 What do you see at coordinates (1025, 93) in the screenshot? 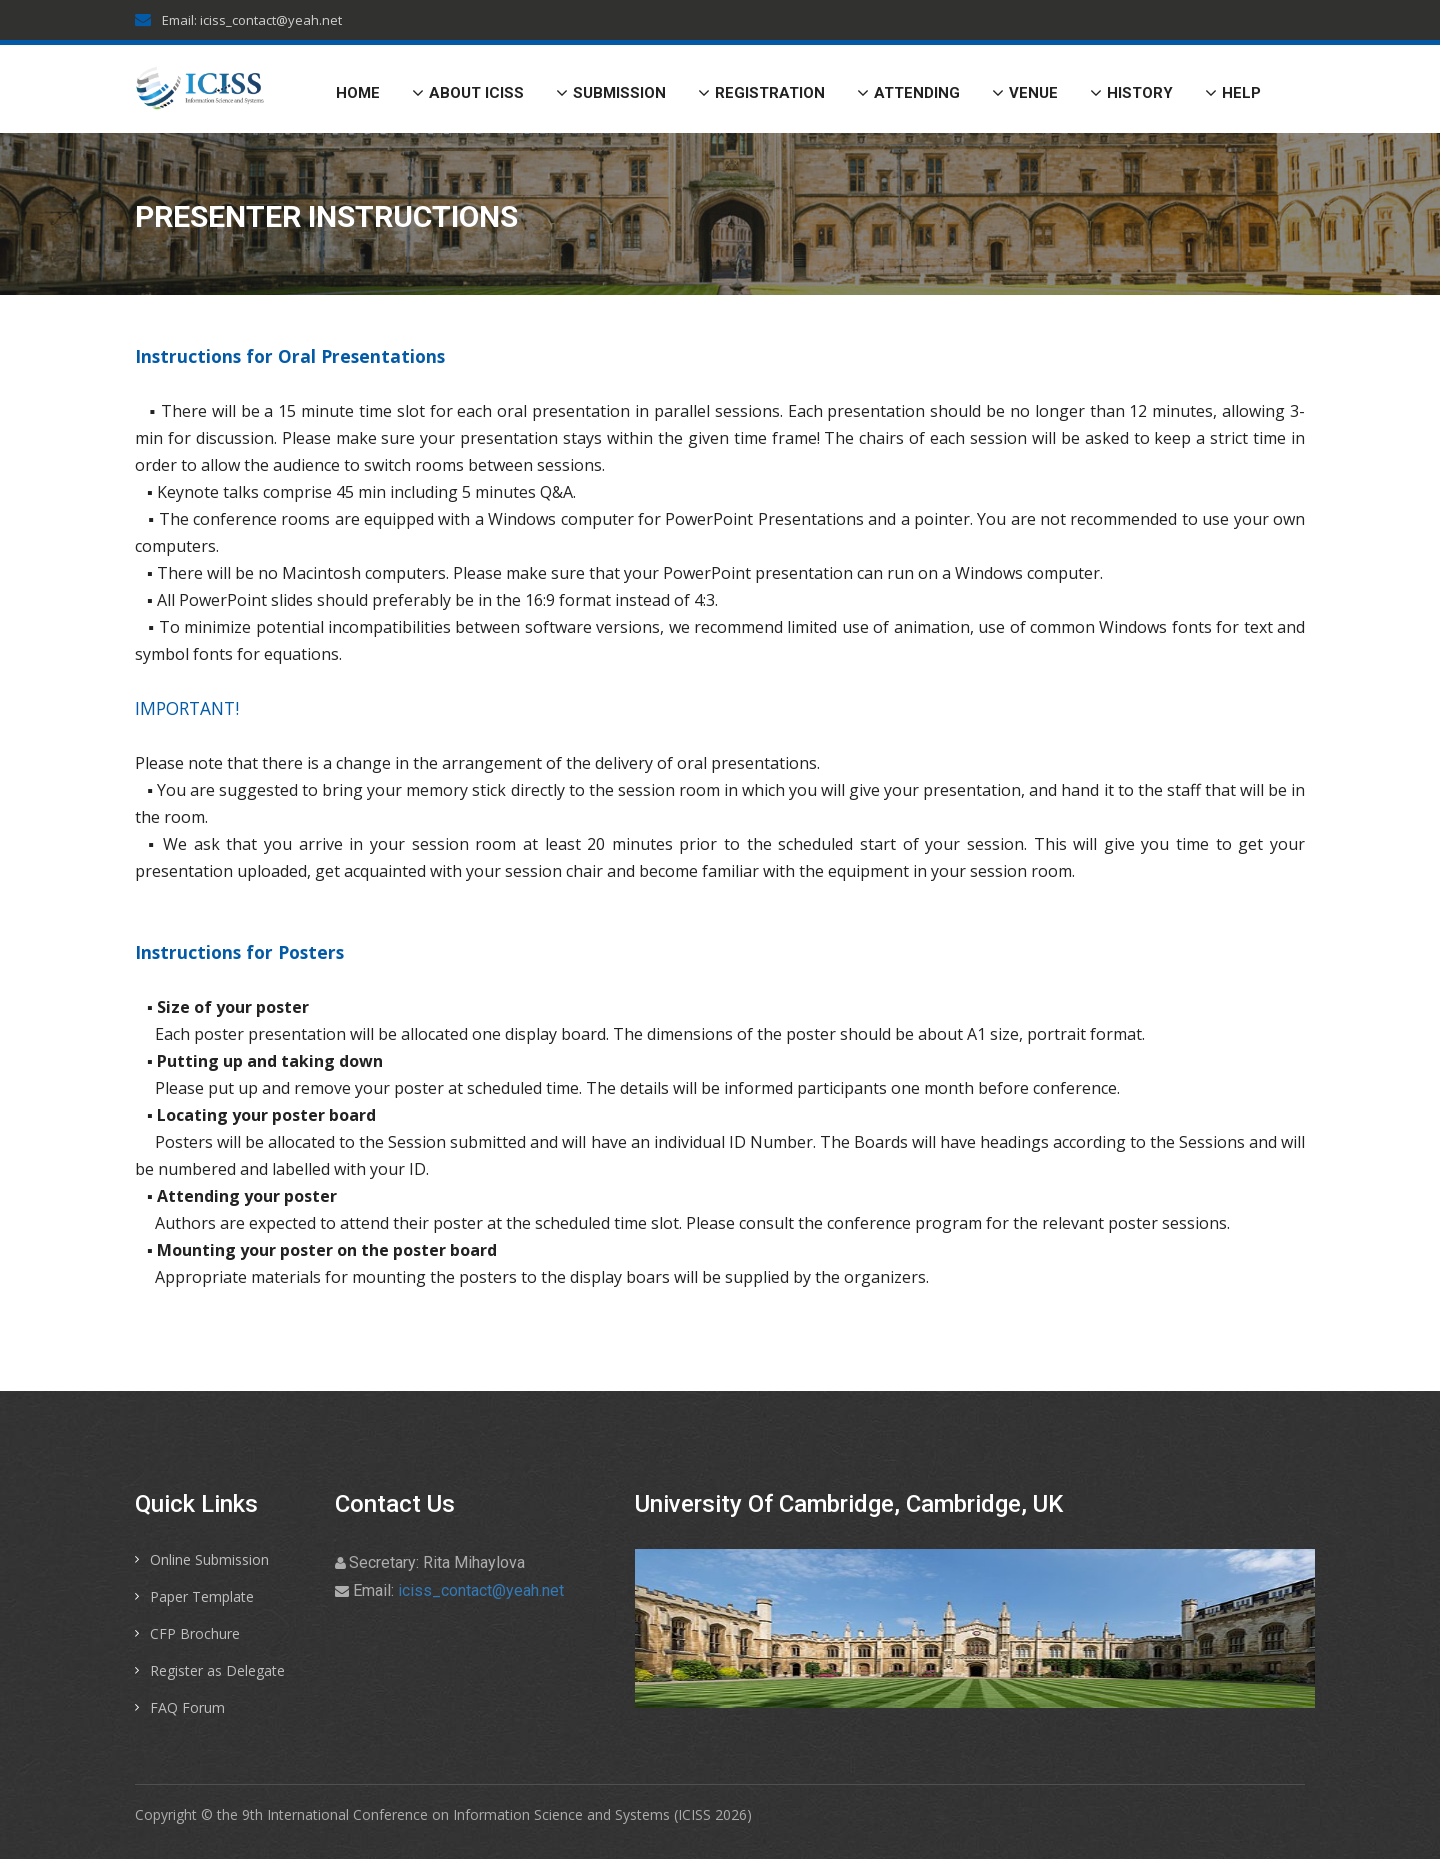
I see `Venue` at bounding box center [1025, 93].